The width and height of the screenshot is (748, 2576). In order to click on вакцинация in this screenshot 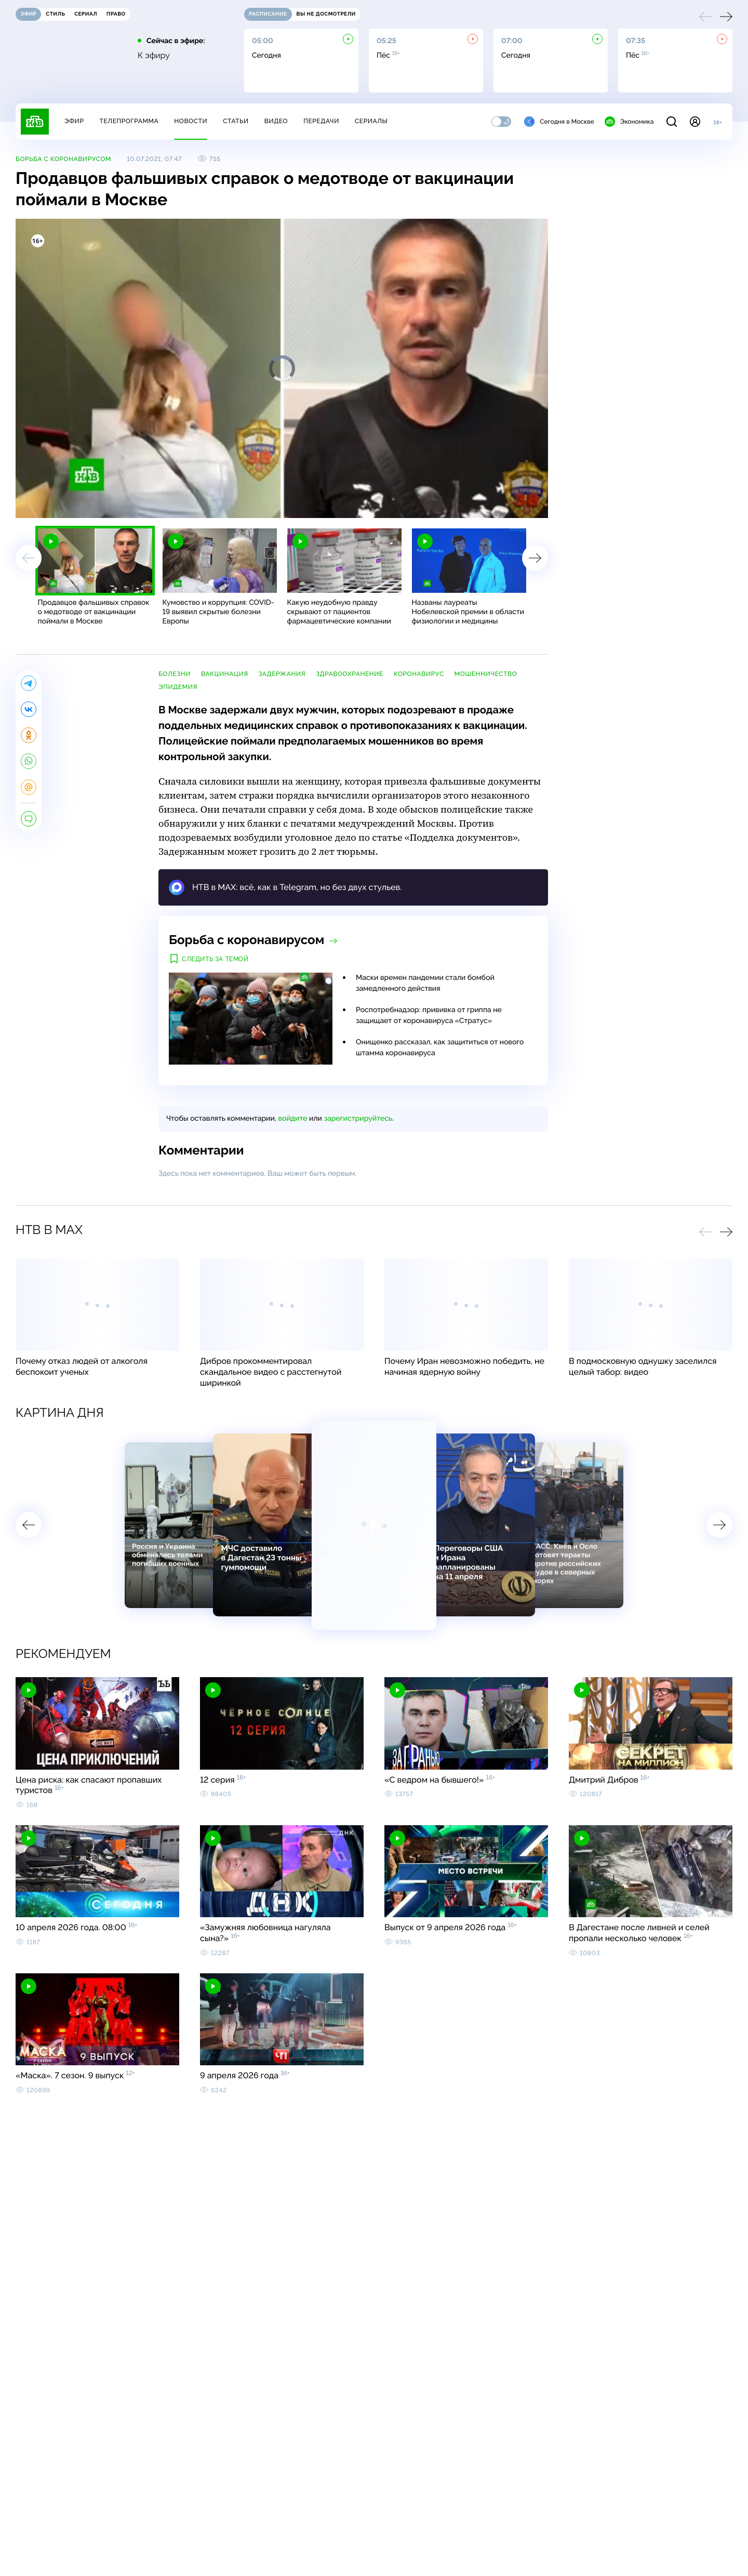, I will do `click(224, 674)`.